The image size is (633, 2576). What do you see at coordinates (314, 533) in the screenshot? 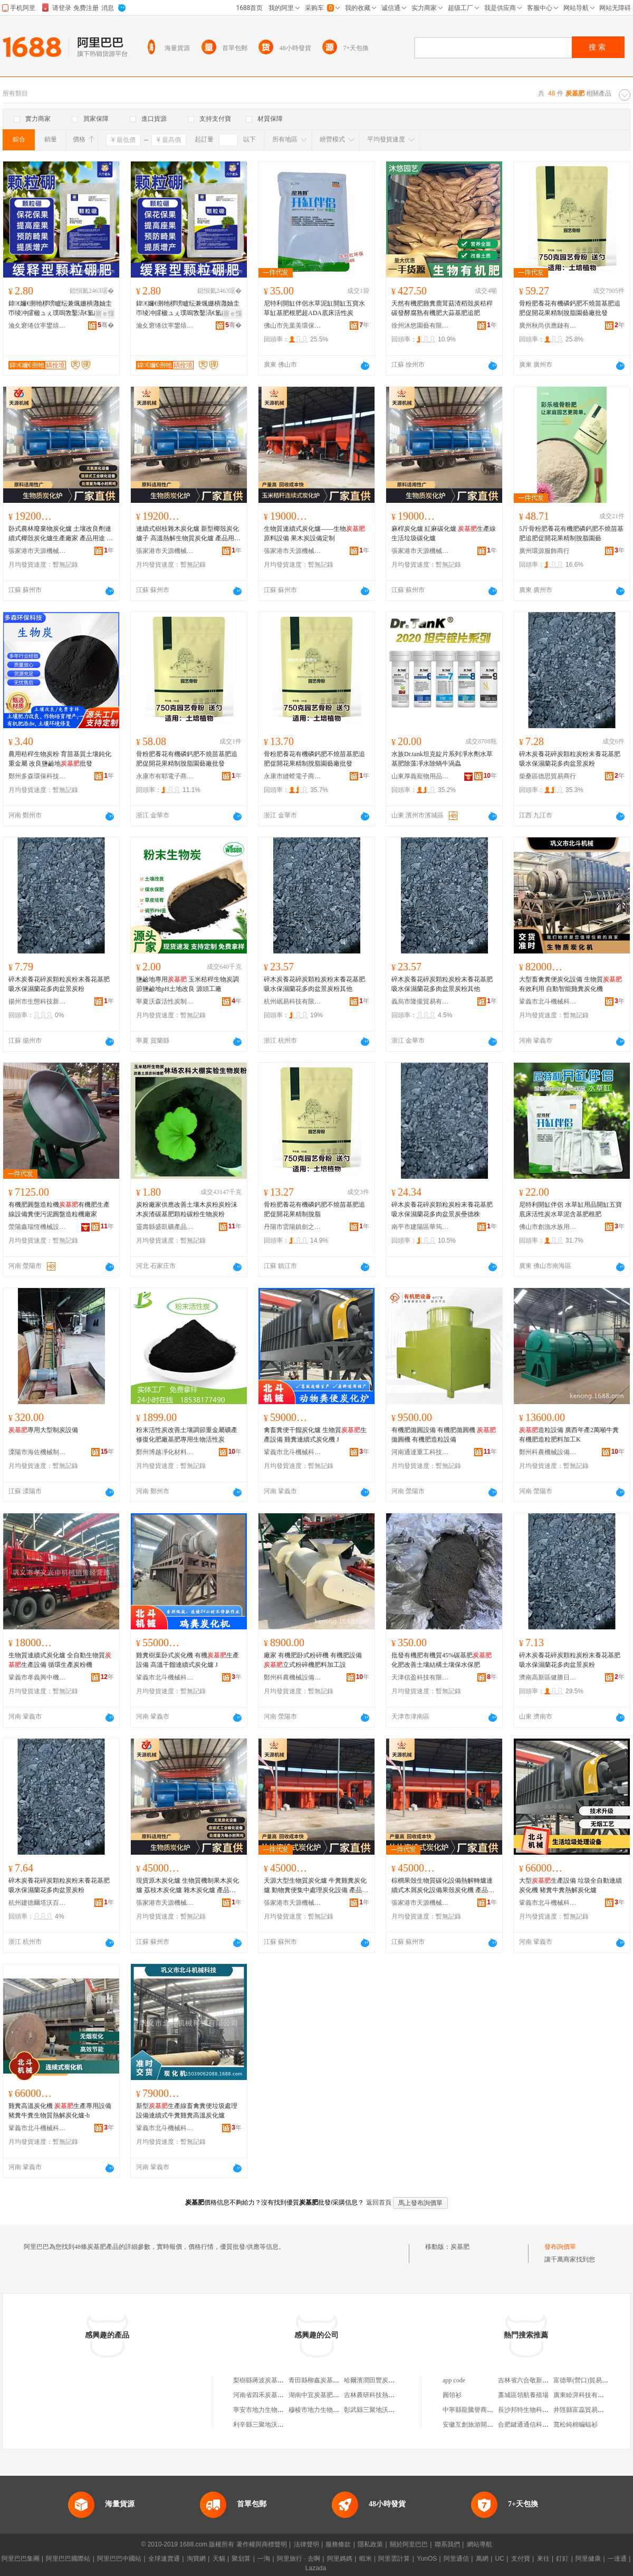
I see `生物質連續式炭化爐——生物原料設備 果木炭設備定制` at bounding box center [314, 533].